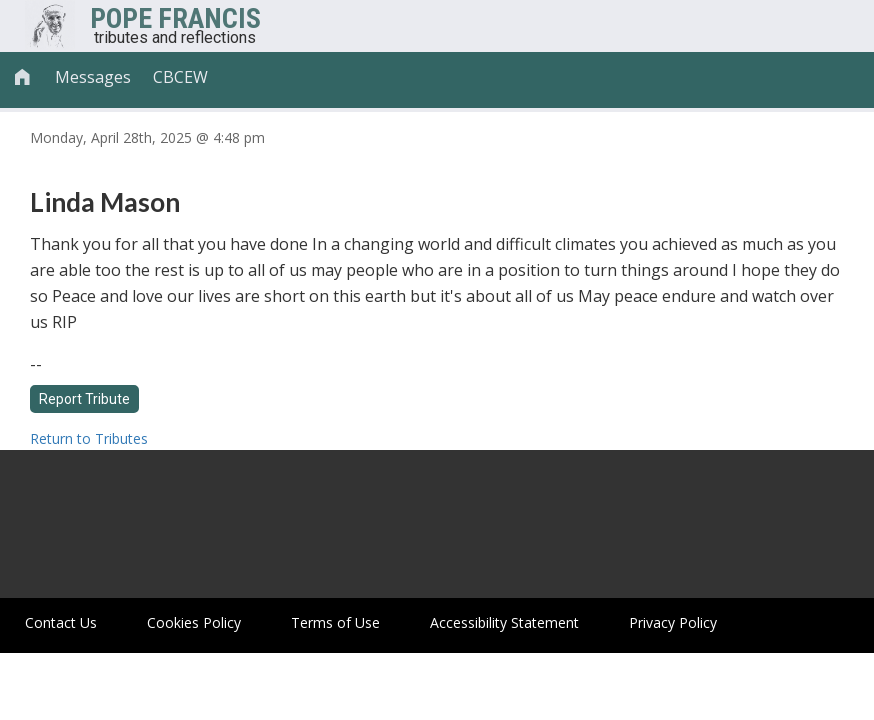 This screenshot has height=720, width=874. What do you see at coordinates (93, 77) in the screenshot?
I see `Messages` at bounding box center [93, 77].